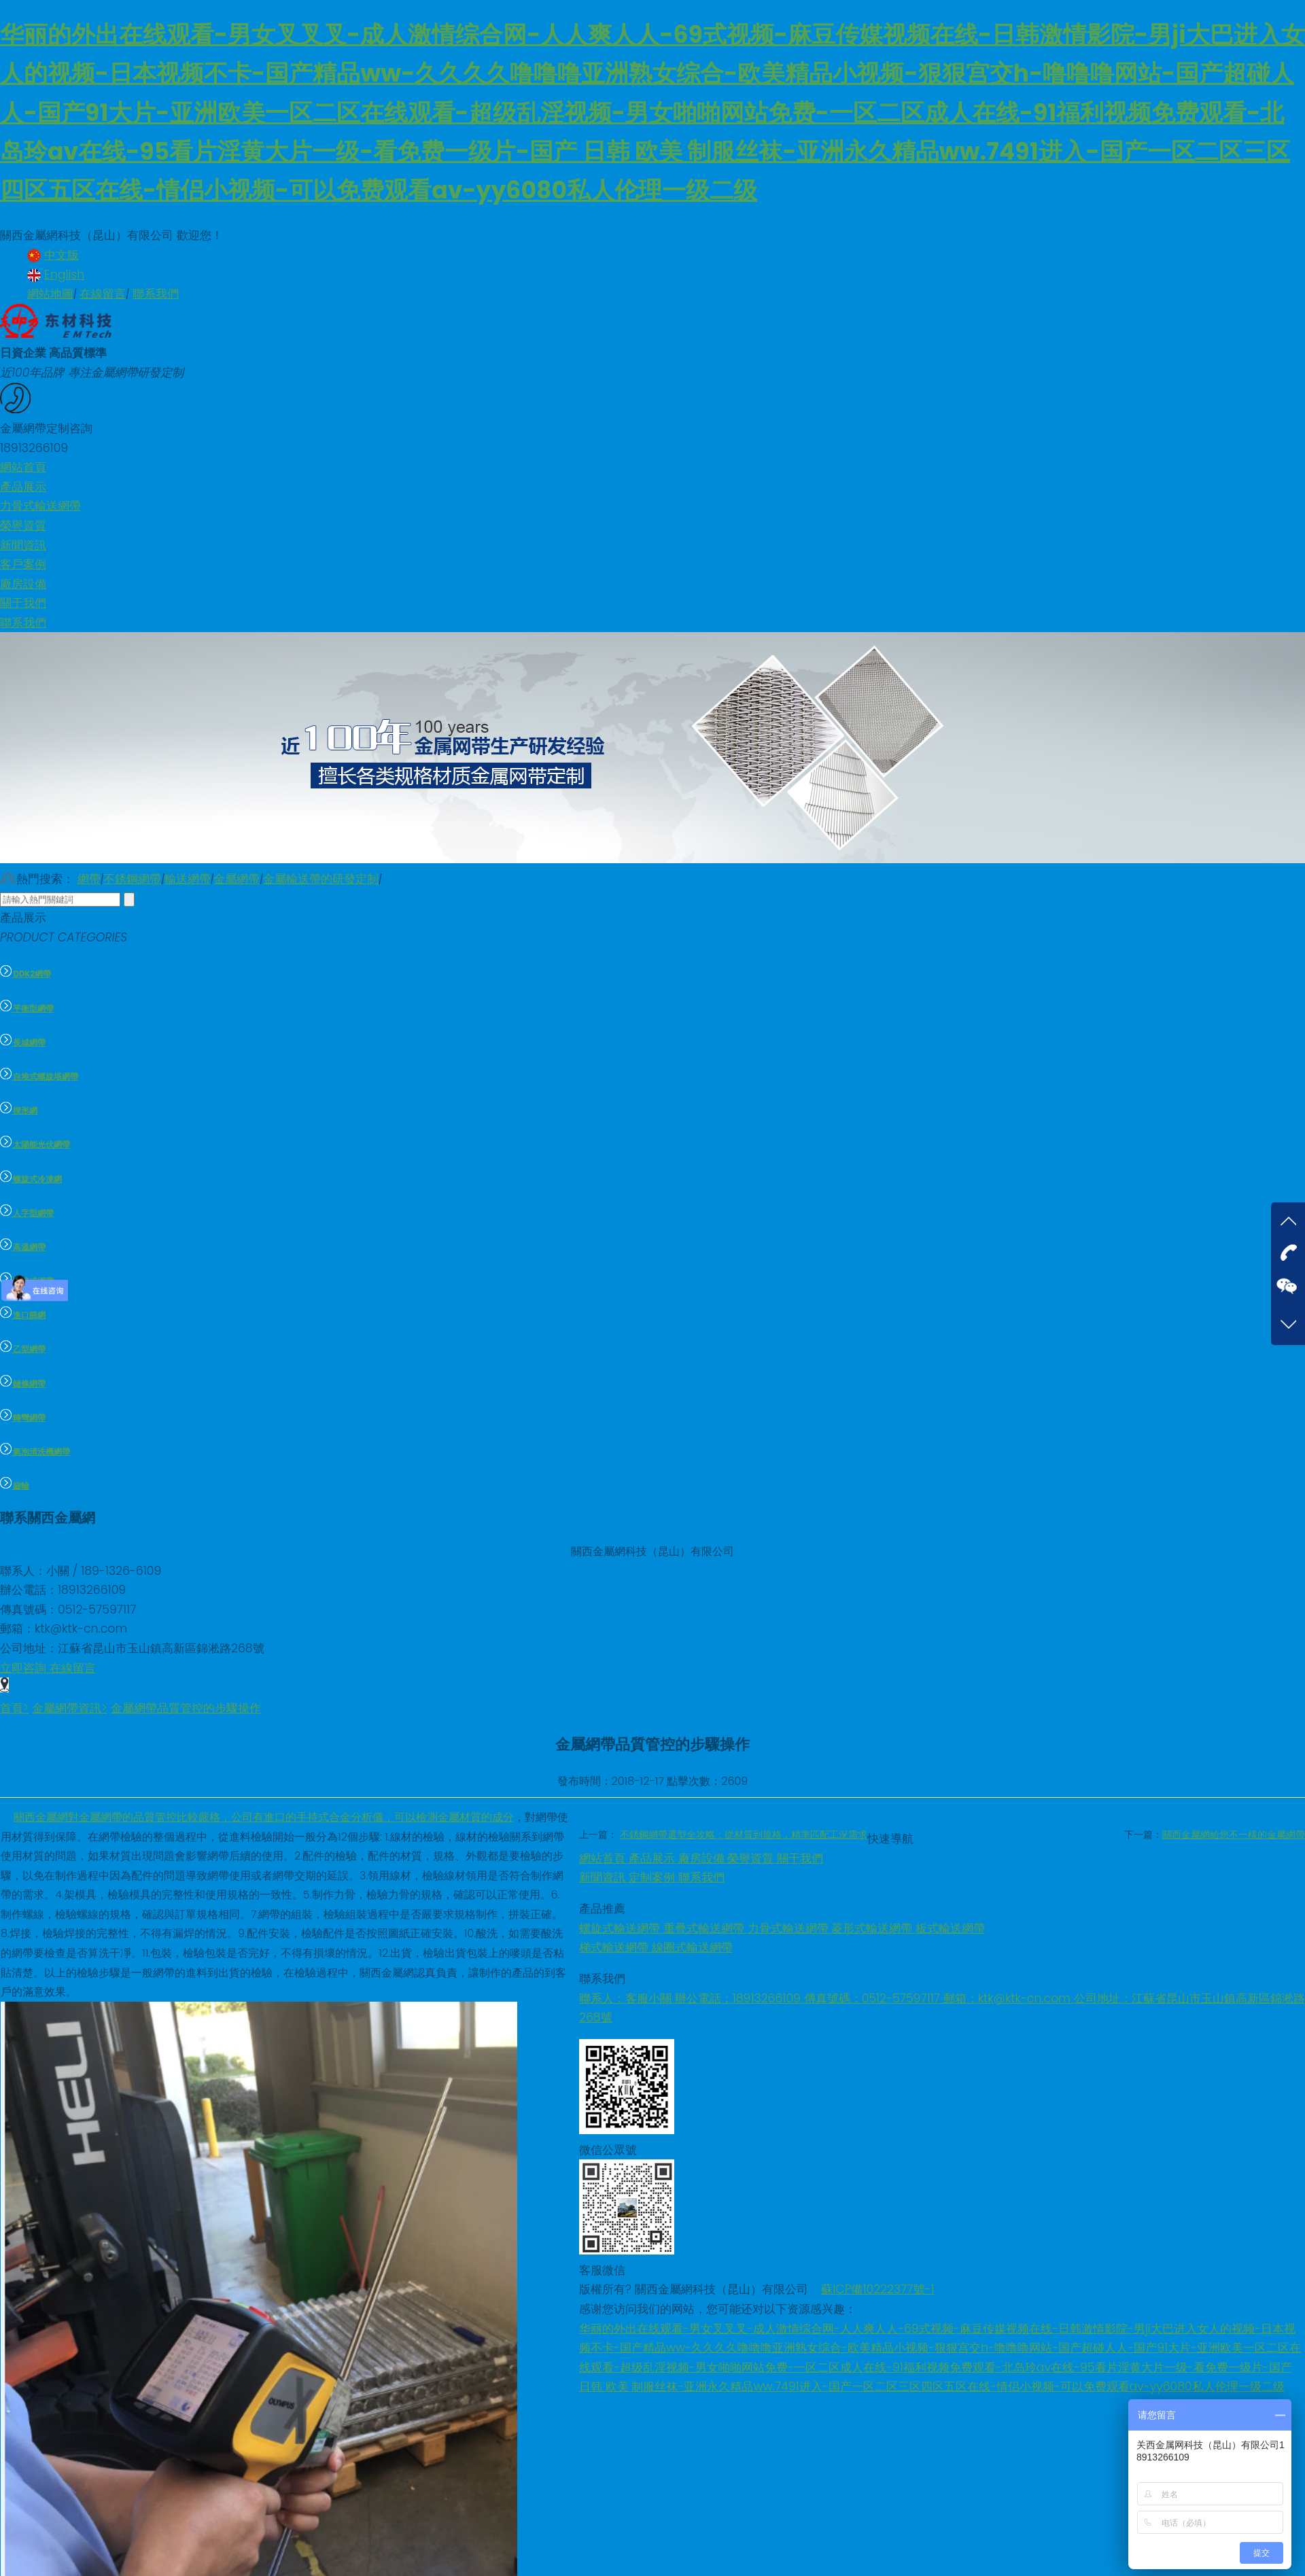  Describe the element at coordinates (14, 1485) in the screenshot. I see `齒輪` at that location.